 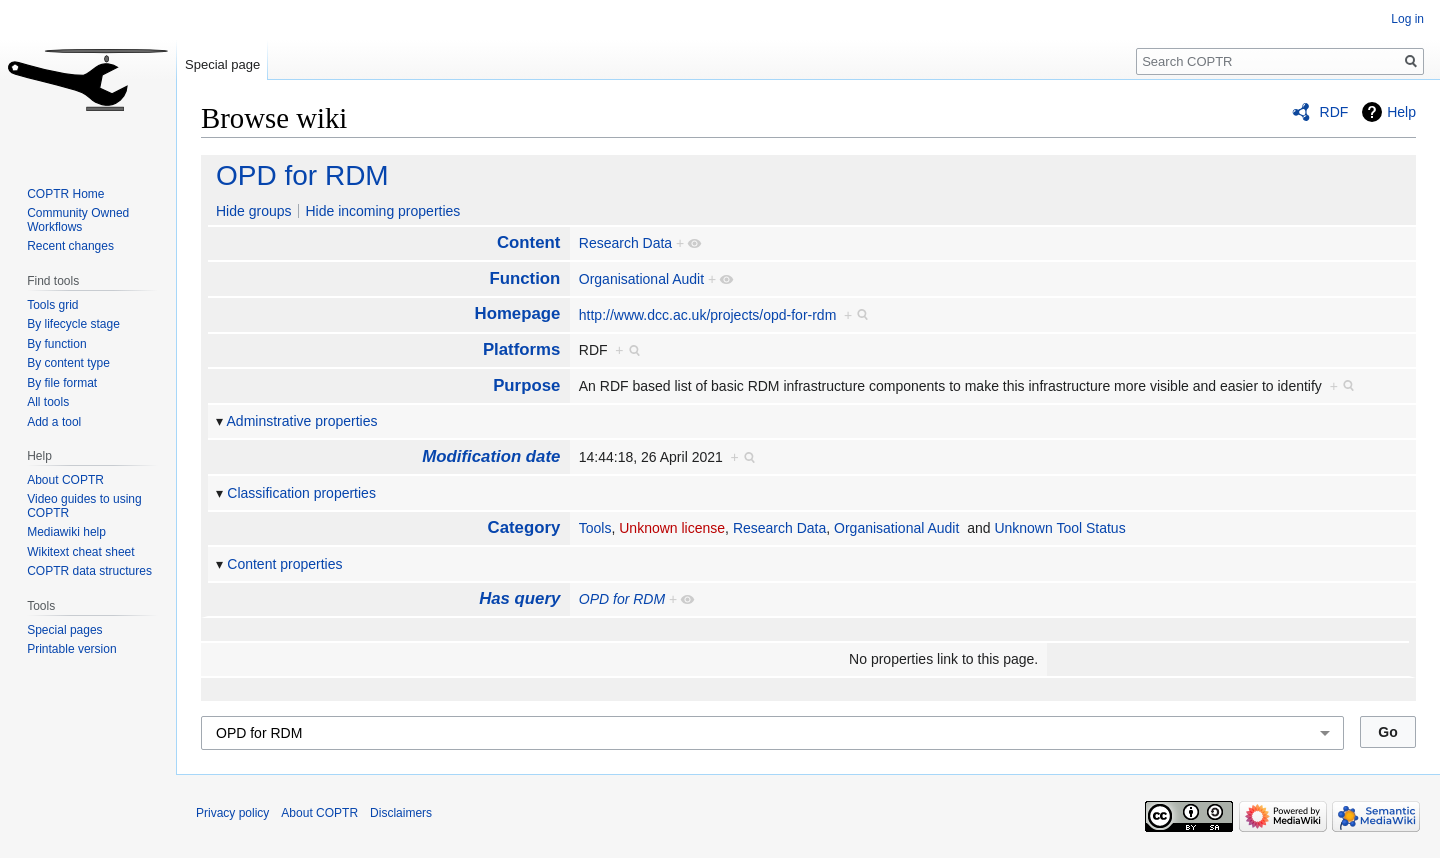 What do you see at coordinates (232, 813) in the screenshot?
I see `Privacy policy` at bounding box center [232, 813].